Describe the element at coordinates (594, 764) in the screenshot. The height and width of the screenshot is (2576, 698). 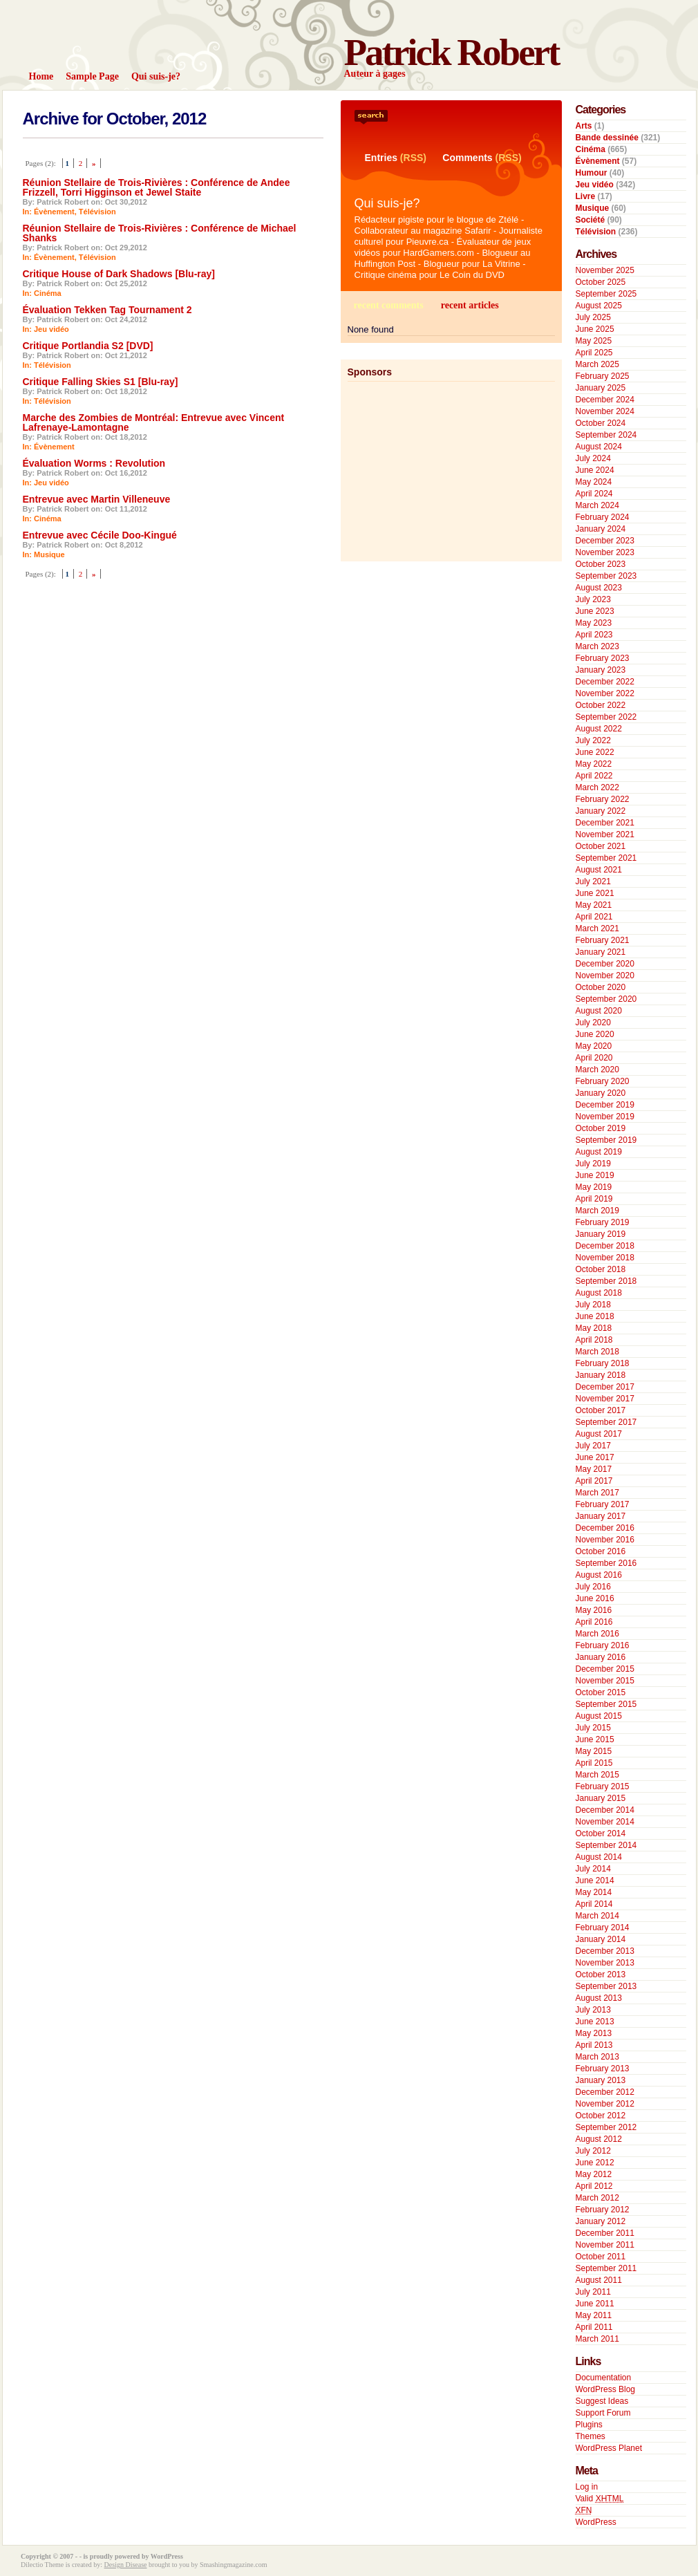
I see `May 2022` at that location.